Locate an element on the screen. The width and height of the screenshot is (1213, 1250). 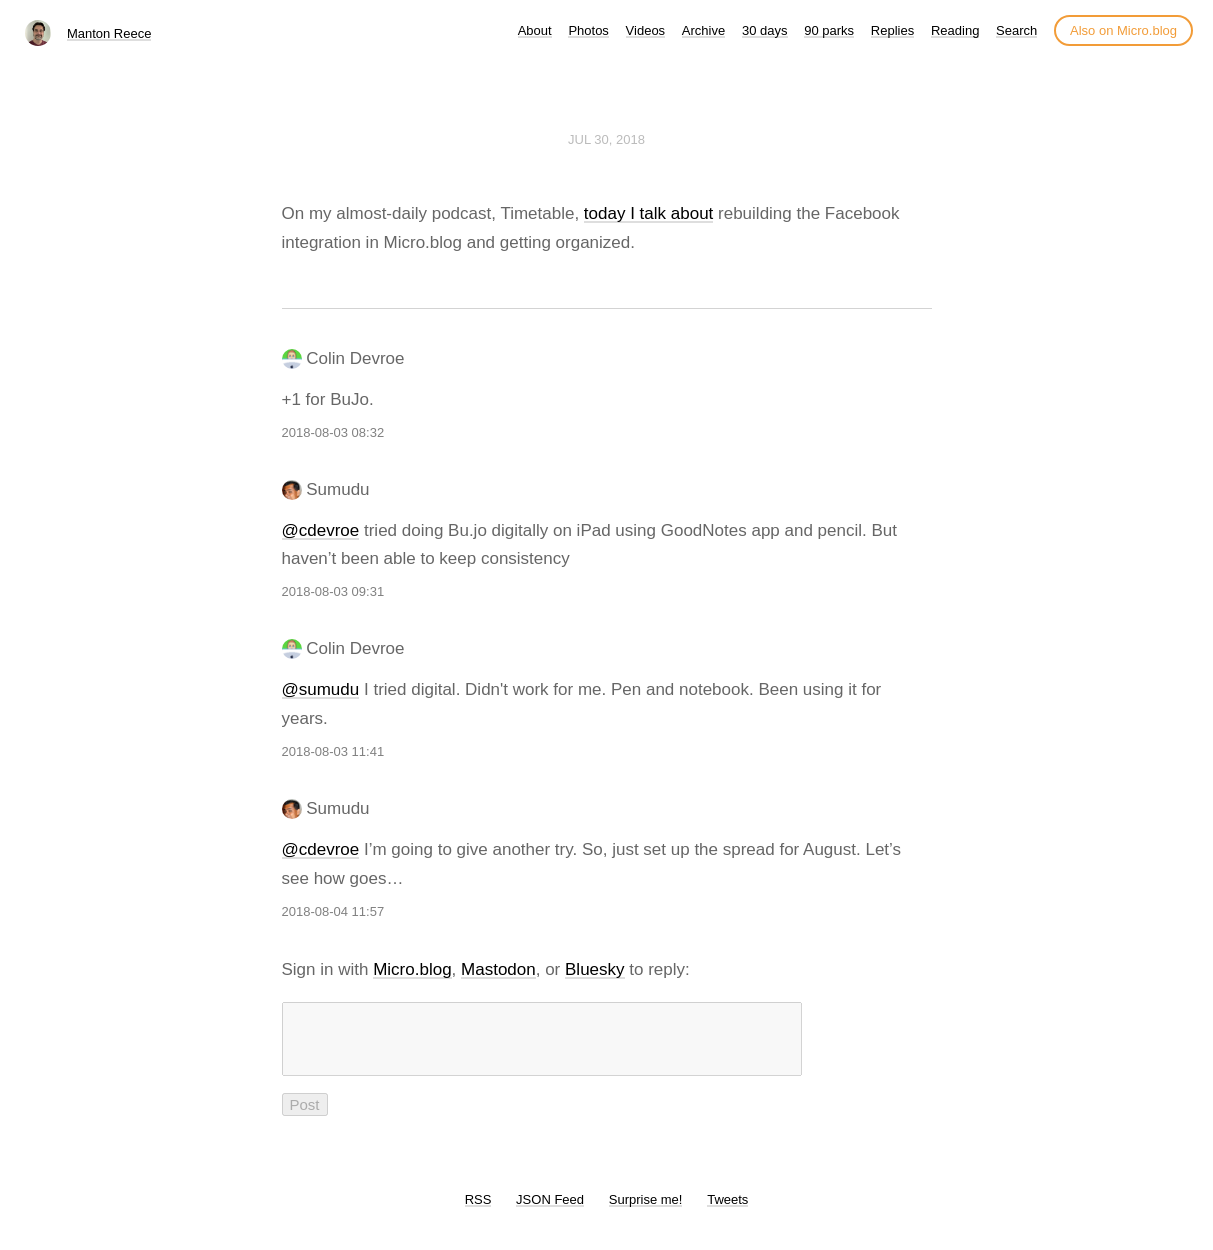
Tweets is located at coordinates (727, 1211).